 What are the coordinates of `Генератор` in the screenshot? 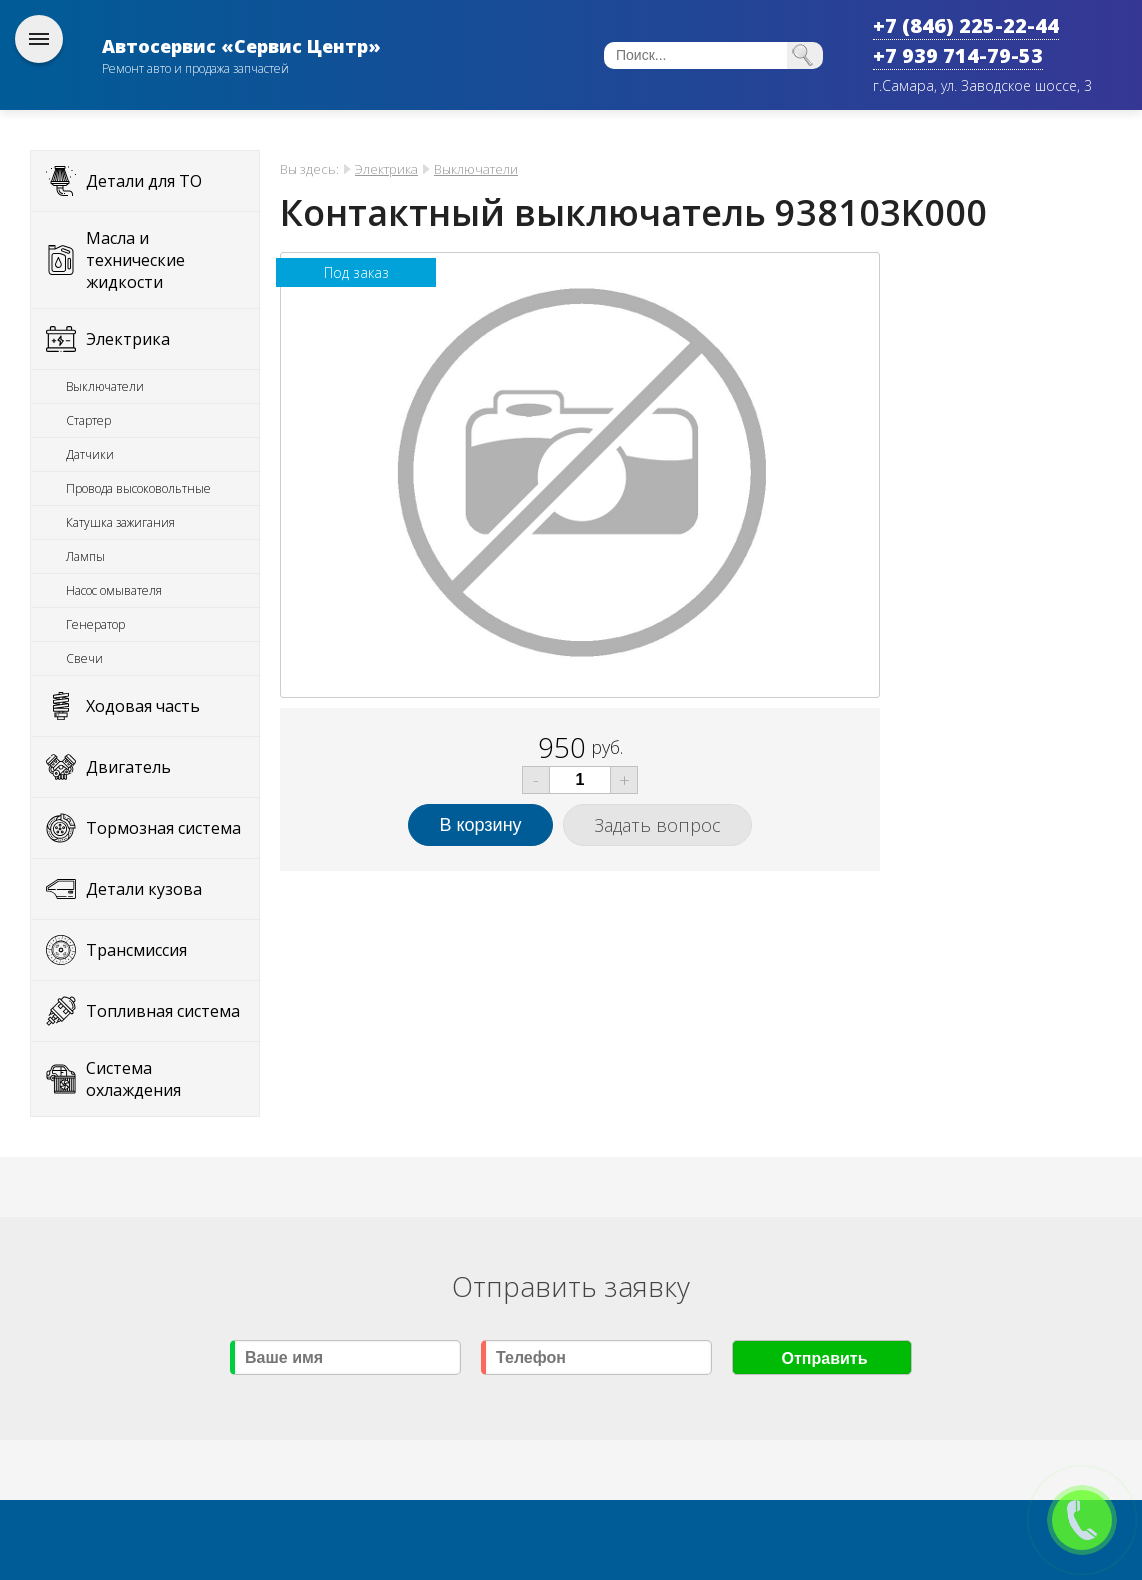 It's located at (95, 624).